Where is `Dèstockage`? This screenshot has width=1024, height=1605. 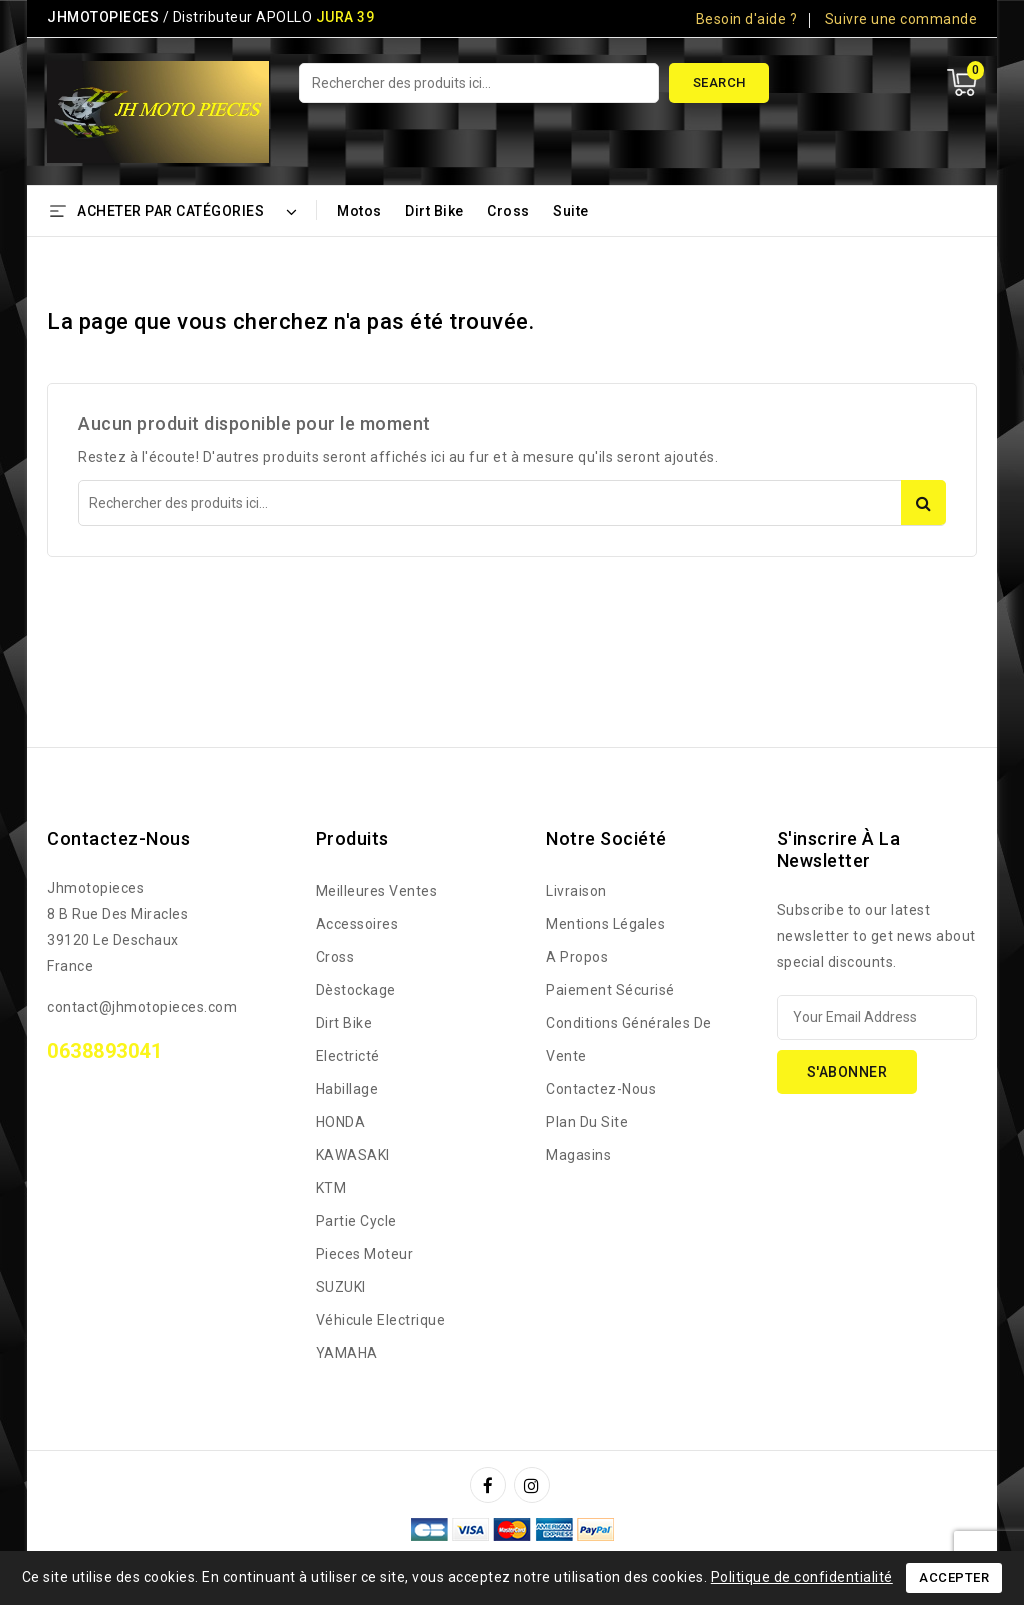
Dèstockage is located at coordinates (356, 990).